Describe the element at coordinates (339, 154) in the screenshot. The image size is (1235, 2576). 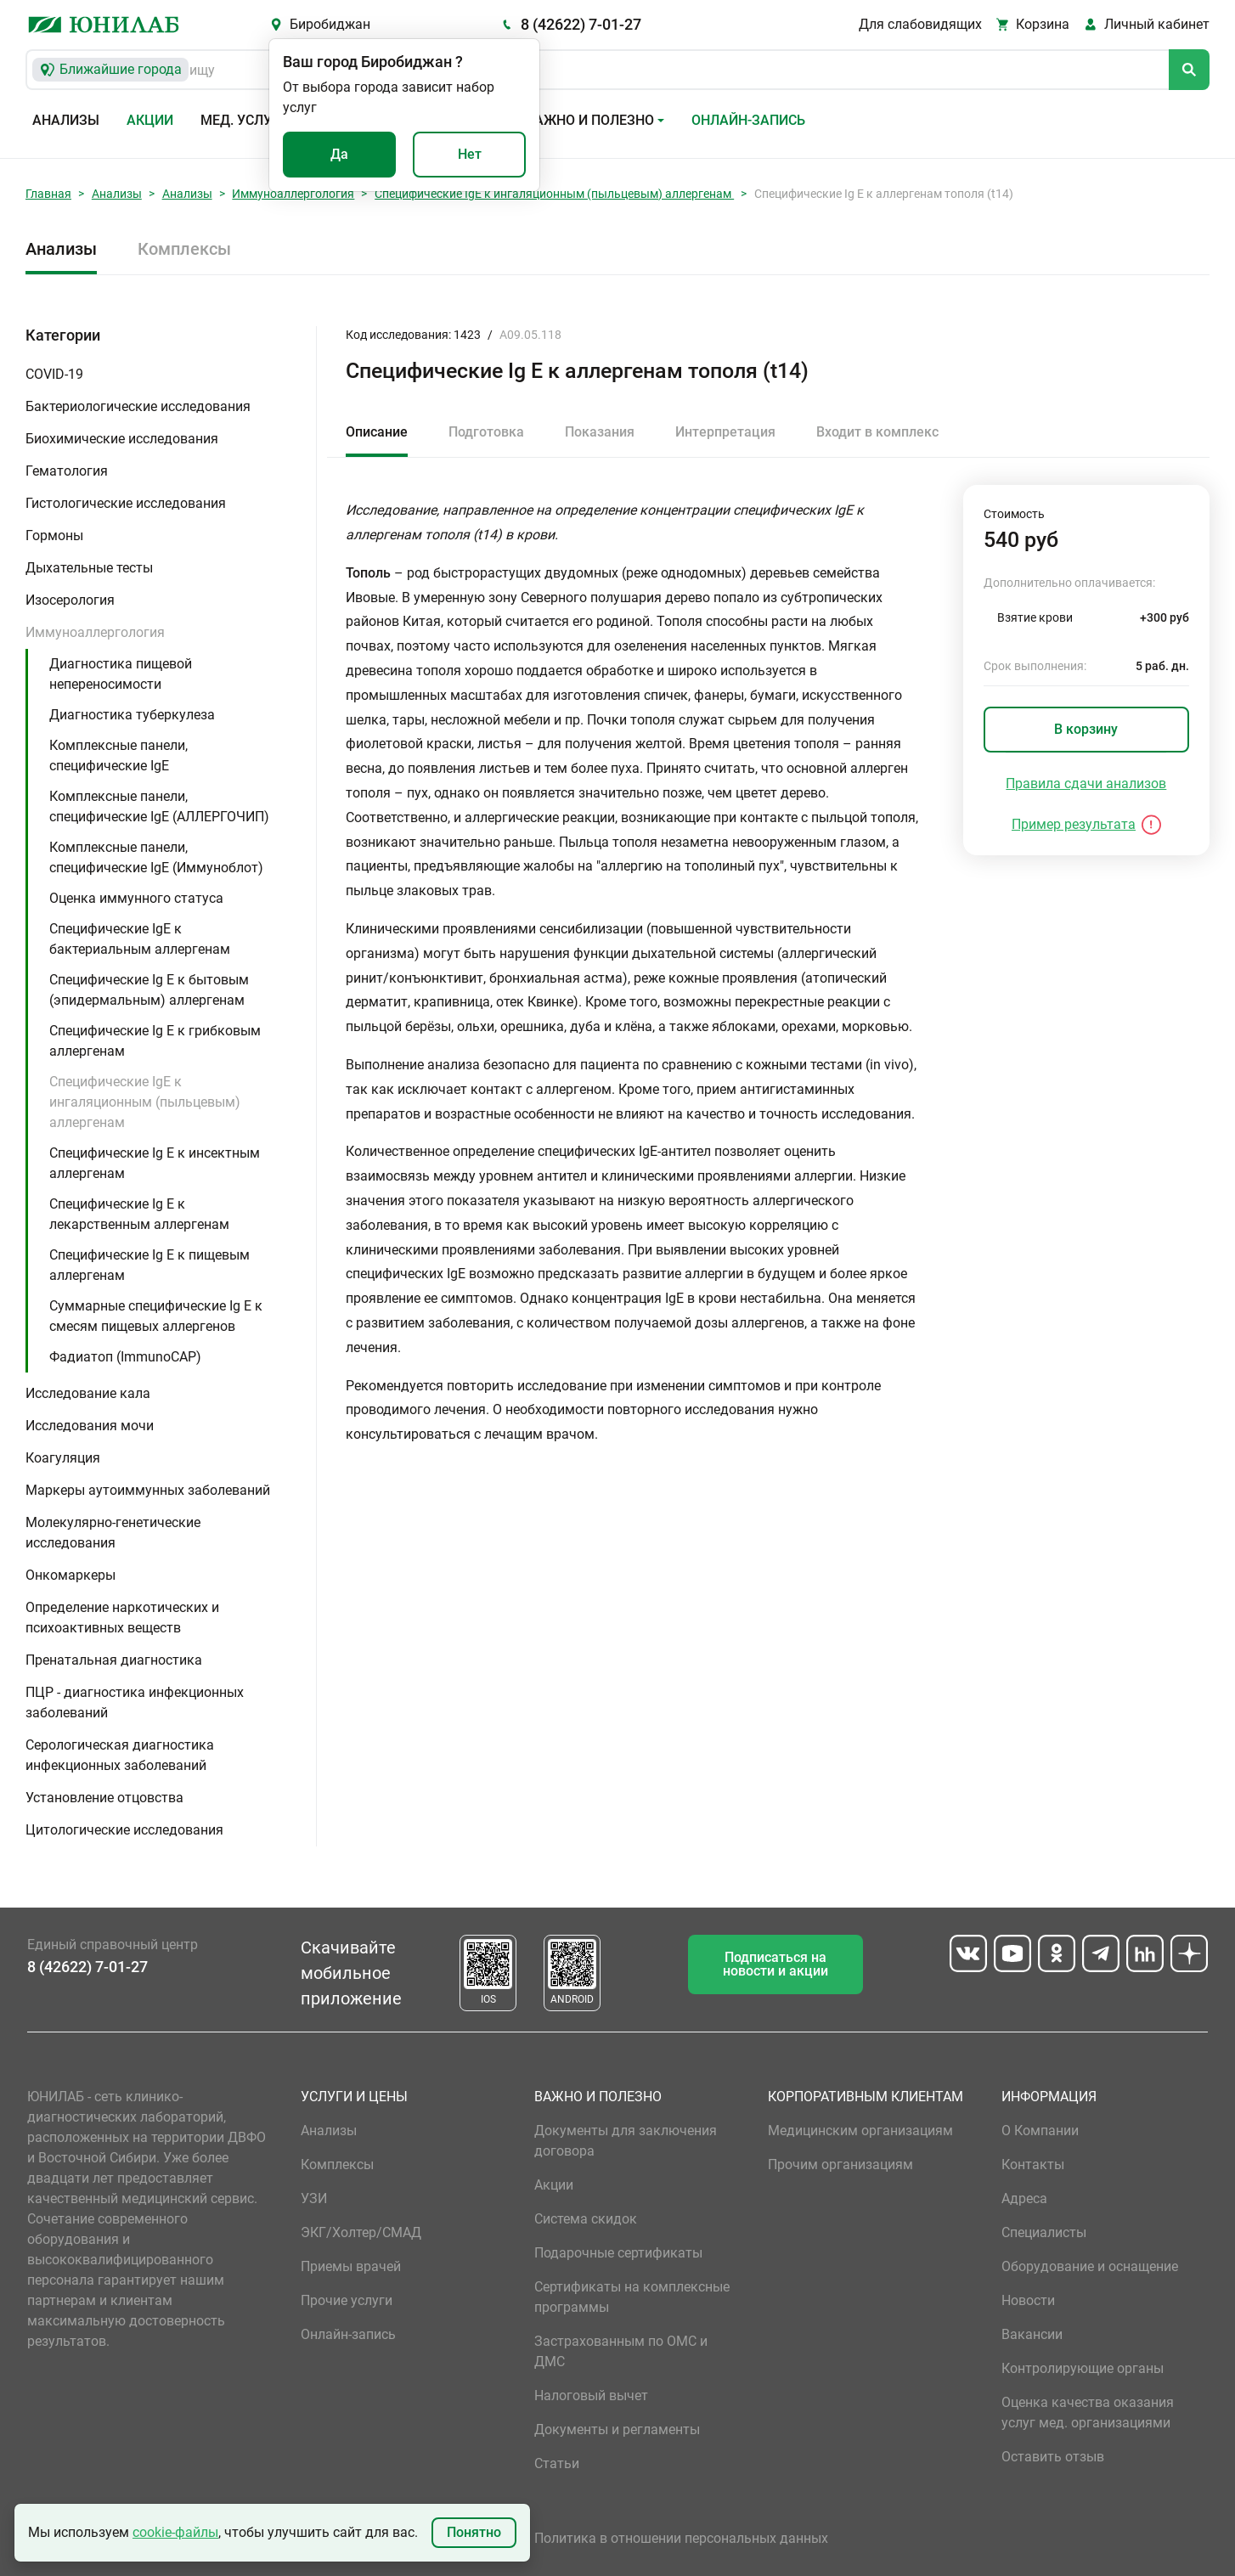
I see `Да` at that location.